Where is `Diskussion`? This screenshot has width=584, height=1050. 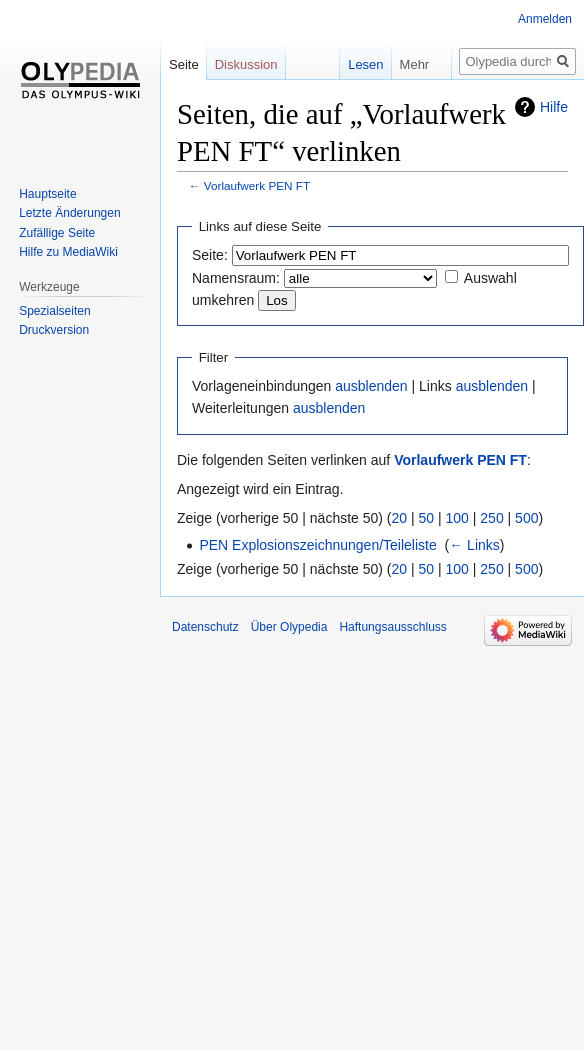 Diskussion is located at coordinates (246, 64).